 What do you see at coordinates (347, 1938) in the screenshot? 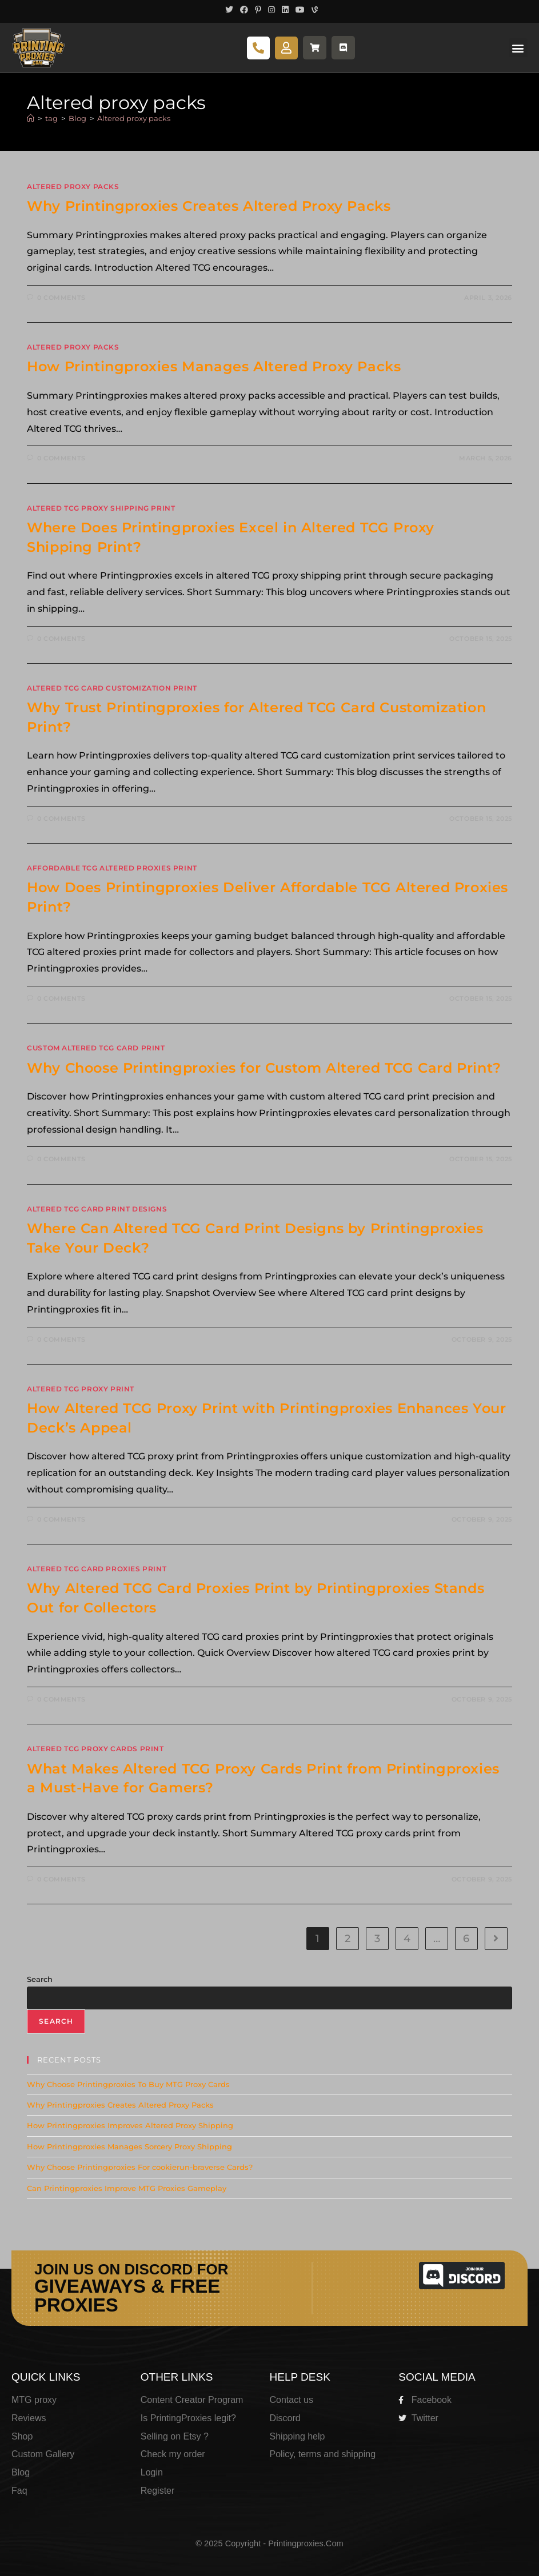
I see `2 [Page 2]` at bounding box center [347, 1938].